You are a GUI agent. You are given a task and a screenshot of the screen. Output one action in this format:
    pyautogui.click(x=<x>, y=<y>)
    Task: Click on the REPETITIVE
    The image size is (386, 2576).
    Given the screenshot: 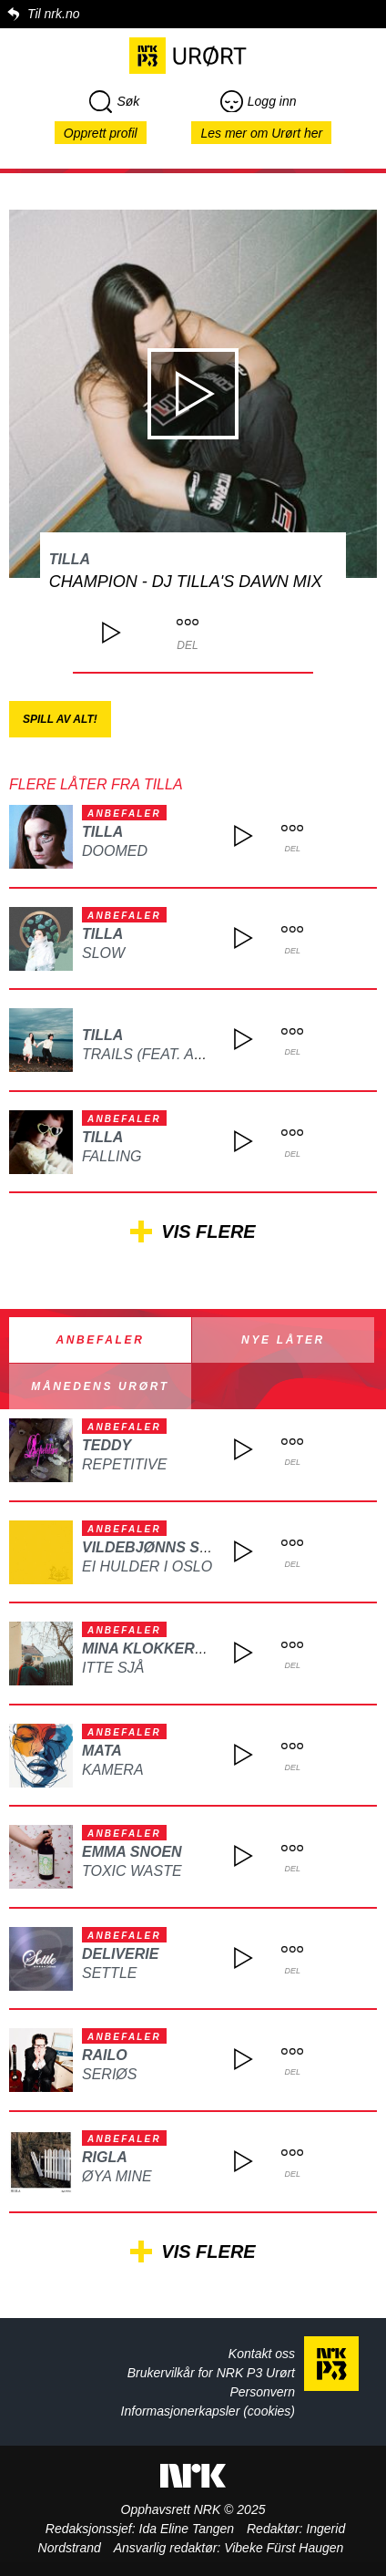 What is the action you would take?
    pyautogui.click(x=124, y=1464)
    